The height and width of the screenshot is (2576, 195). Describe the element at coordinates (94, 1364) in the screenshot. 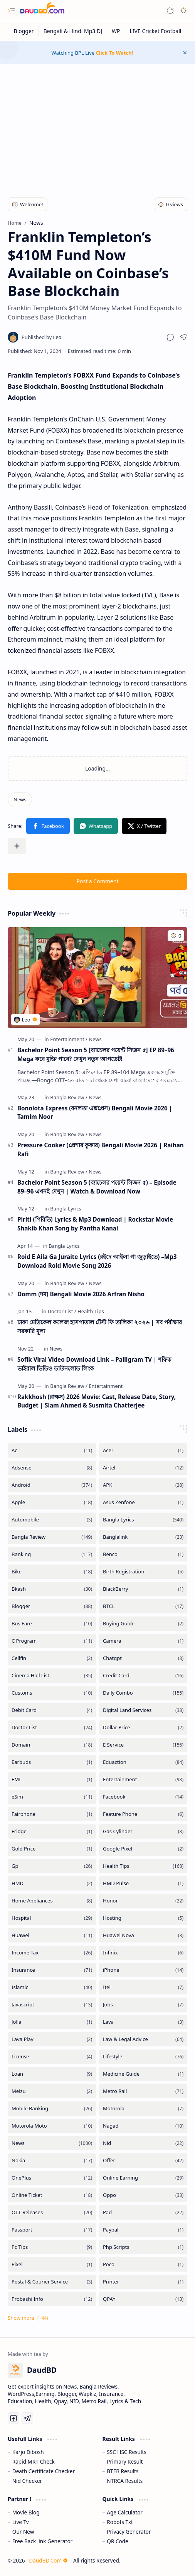

I see `Sofik Viral Video Download Link – Palligram TV | শফিক ভাইরাল ভিডিও ডাউনলোড লিংক` at that location.